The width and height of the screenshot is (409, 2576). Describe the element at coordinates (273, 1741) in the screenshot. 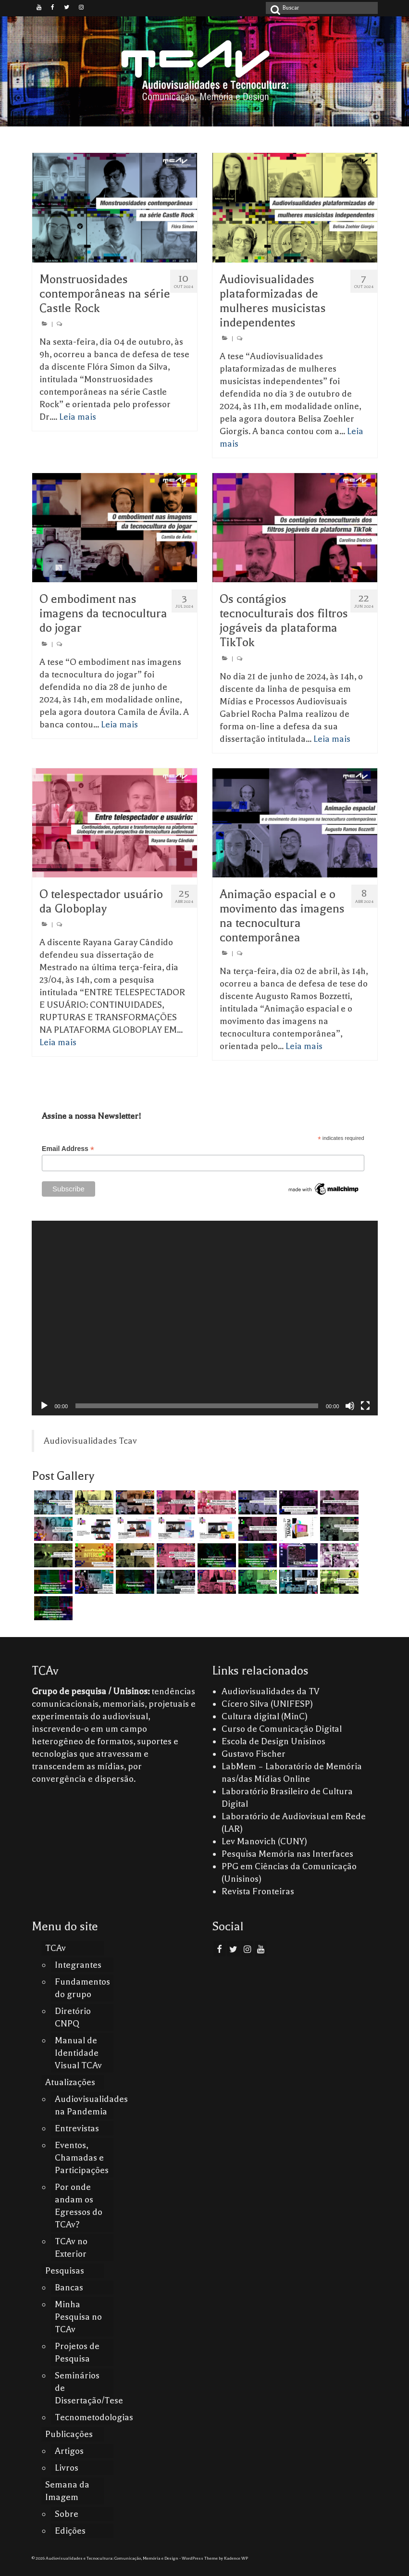

I see `Escola de Design Unisinos` at that location.